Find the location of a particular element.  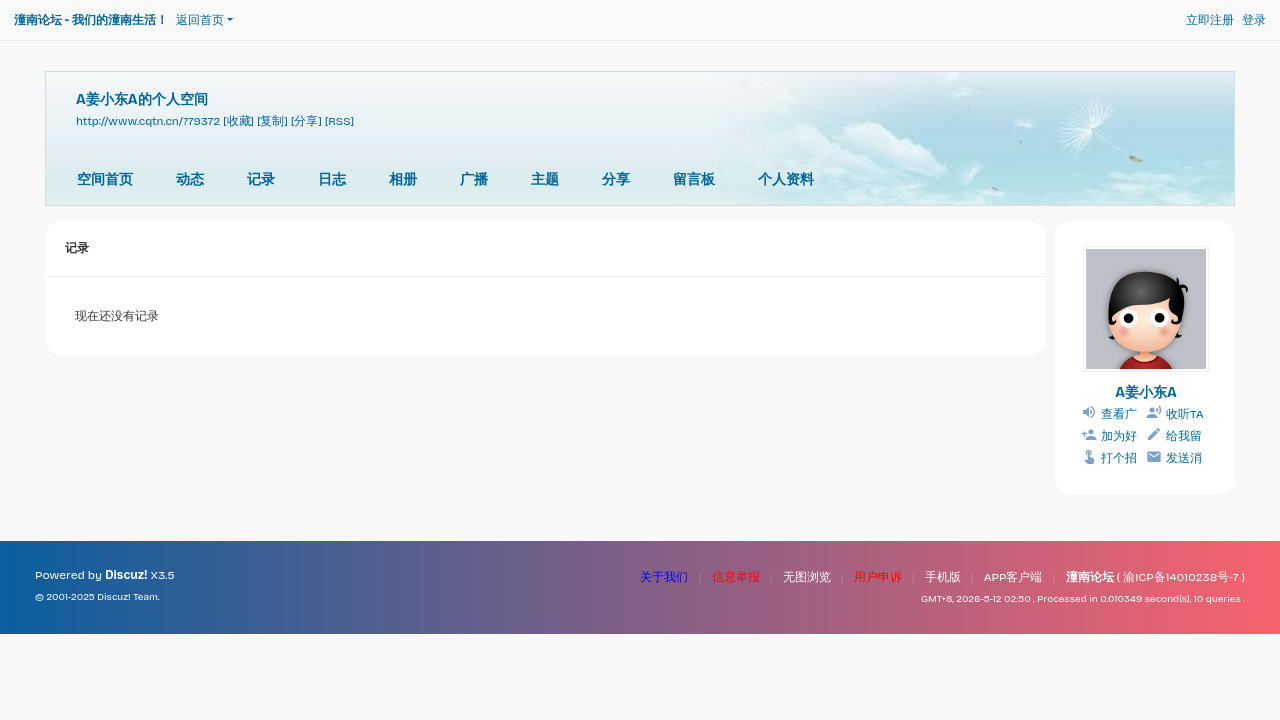

记录 is located at coordinates (261, 179).